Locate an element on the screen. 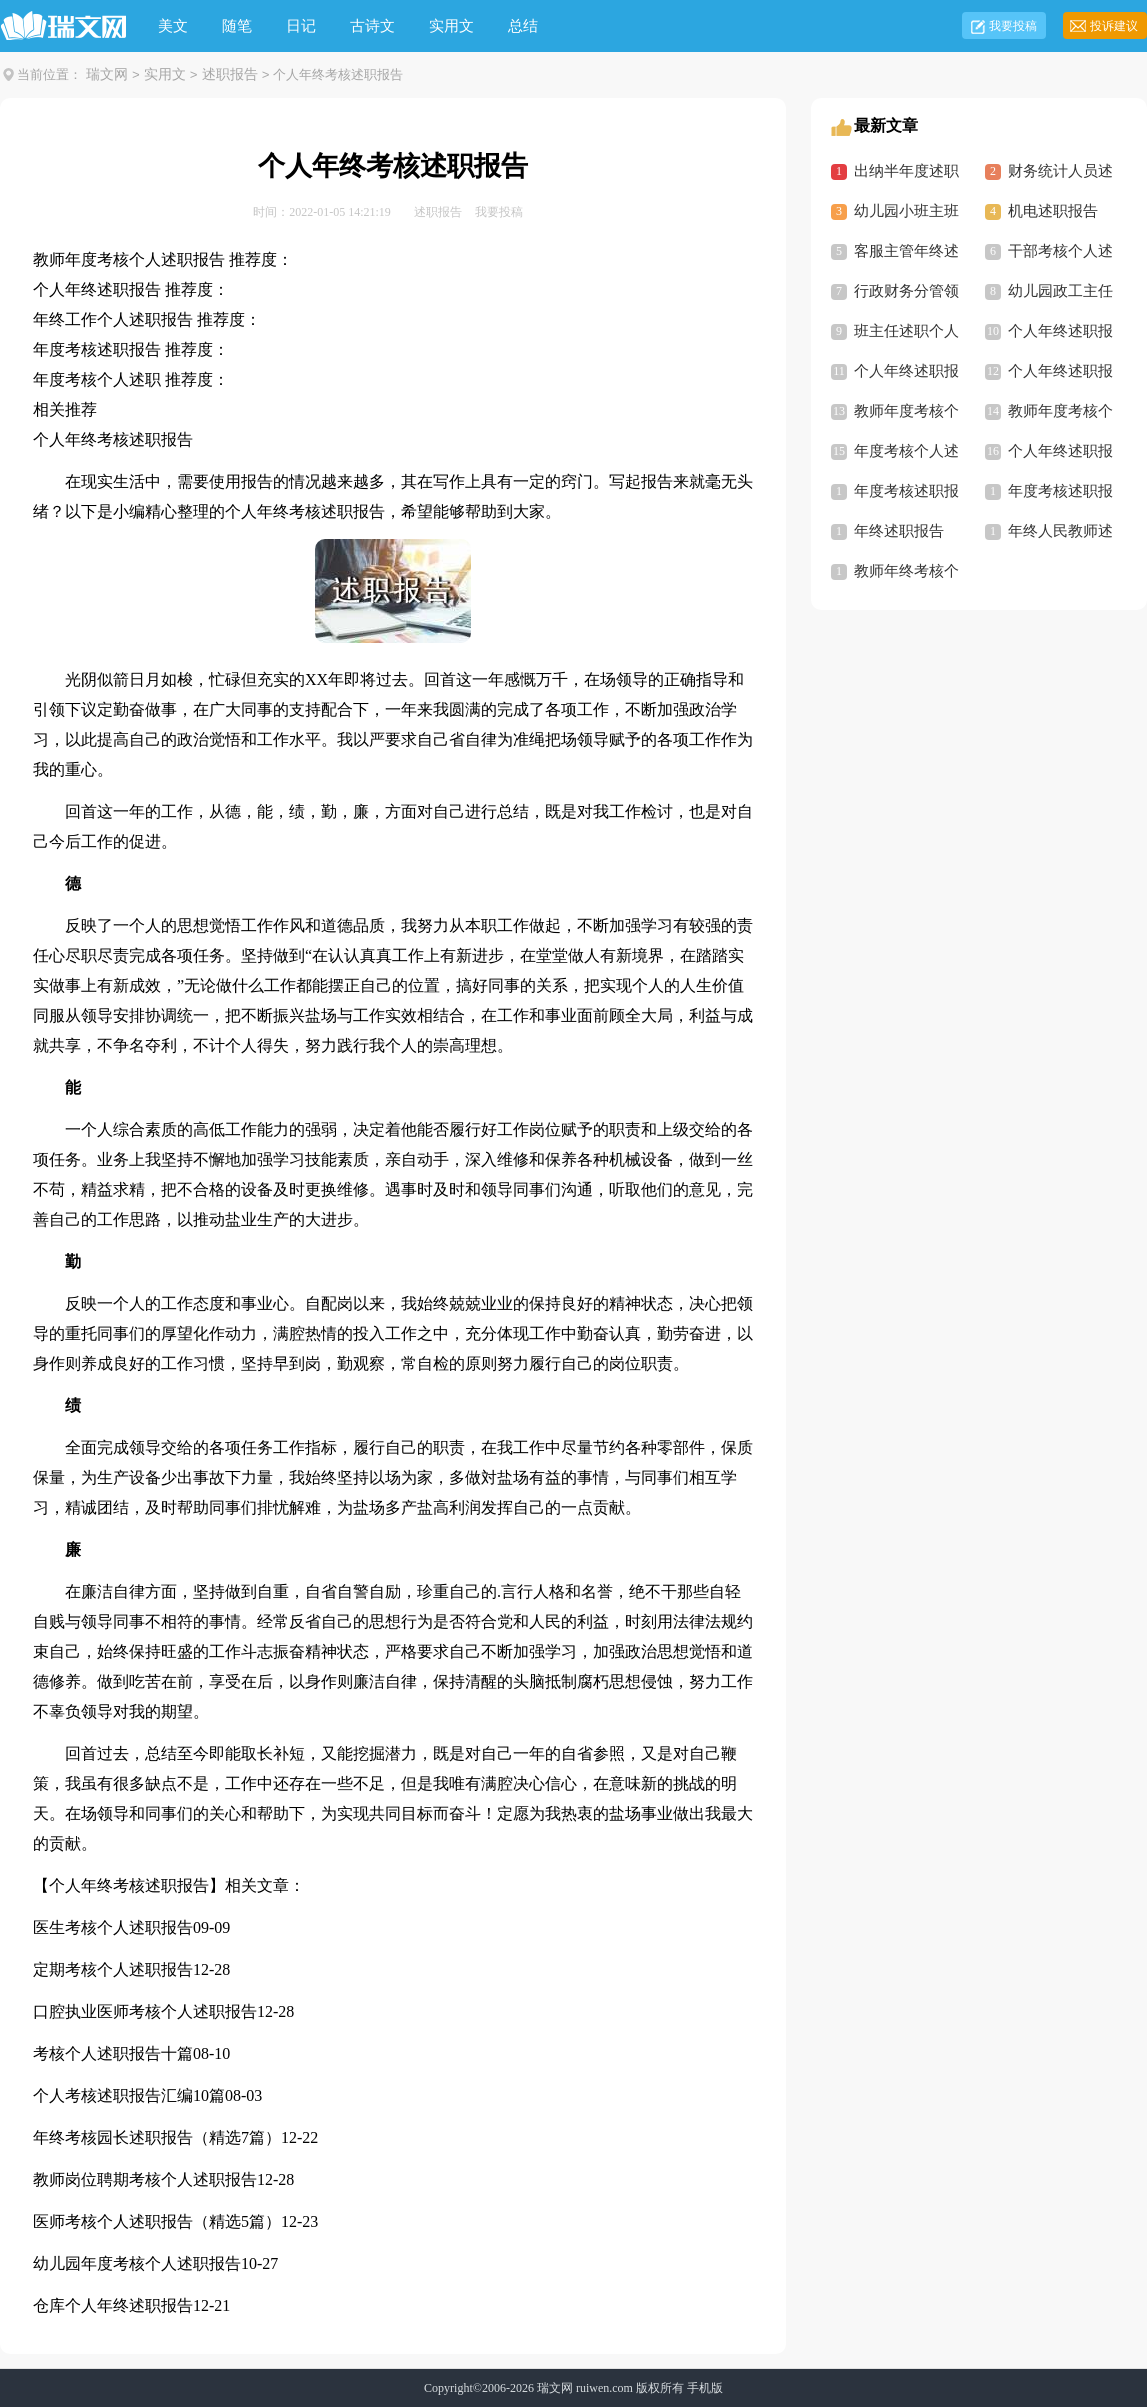 The height and width of the screenshot is (2407, 1147). 年终考核园长述职报告（精选7篇） is located at coordinates (157, 2137).